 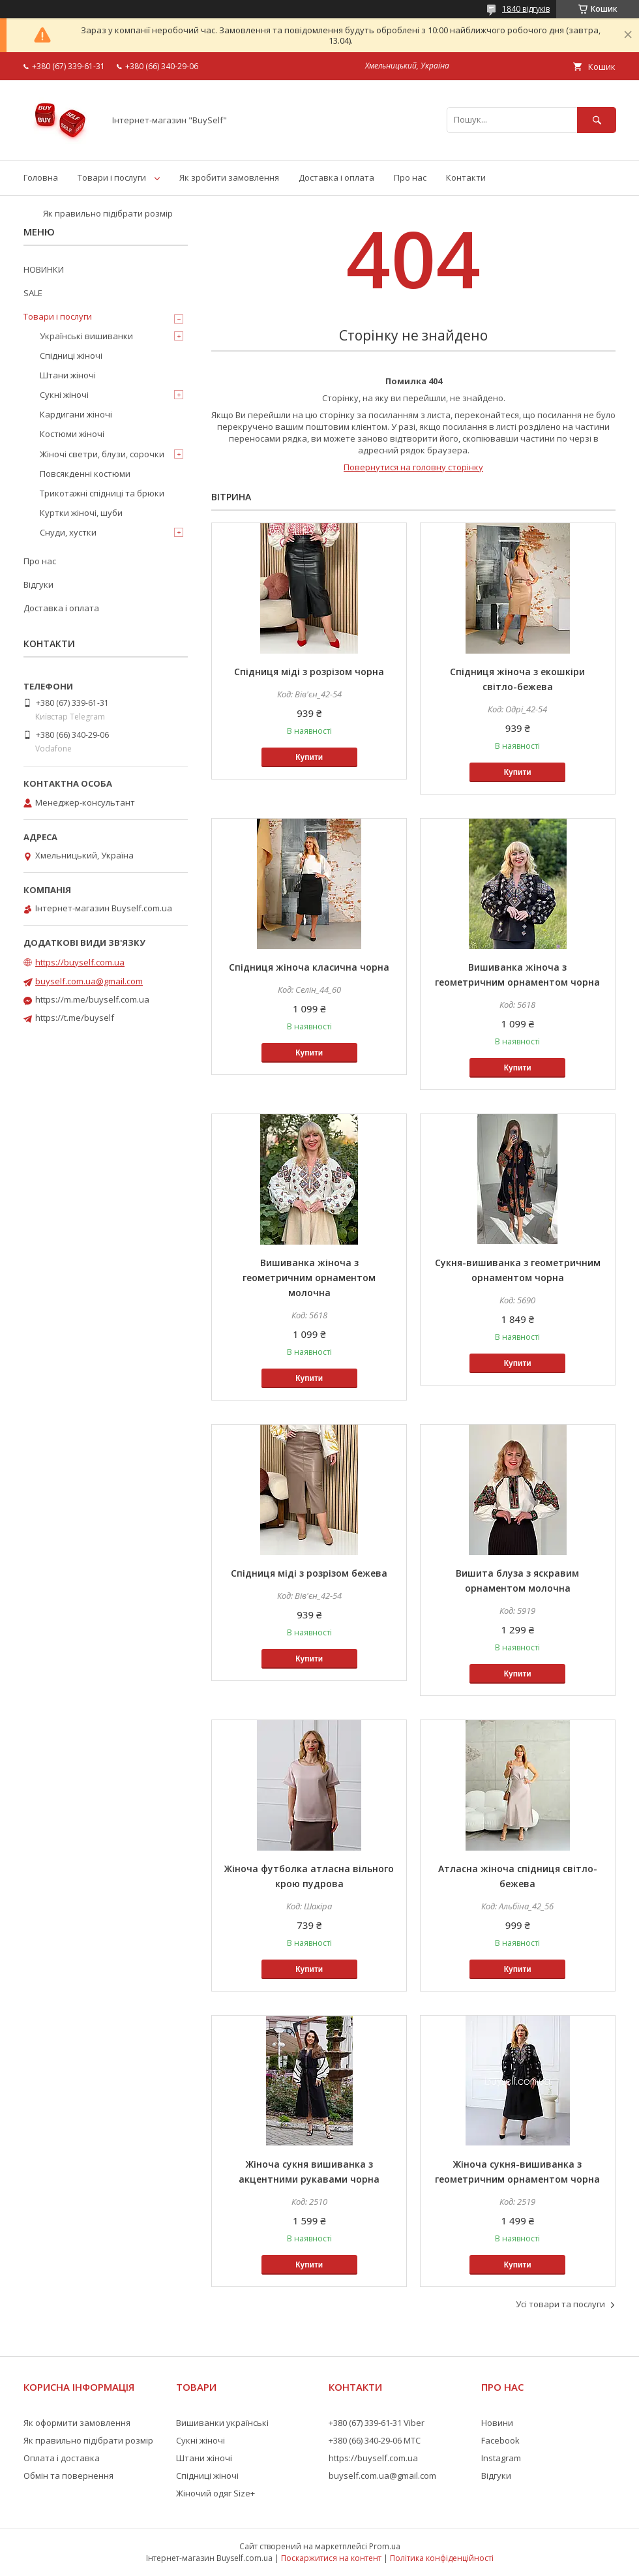 What do you see at coordinates (526, 8) in the screenshot?
I see `1840 відгуків` at bounding box center [526, 8].